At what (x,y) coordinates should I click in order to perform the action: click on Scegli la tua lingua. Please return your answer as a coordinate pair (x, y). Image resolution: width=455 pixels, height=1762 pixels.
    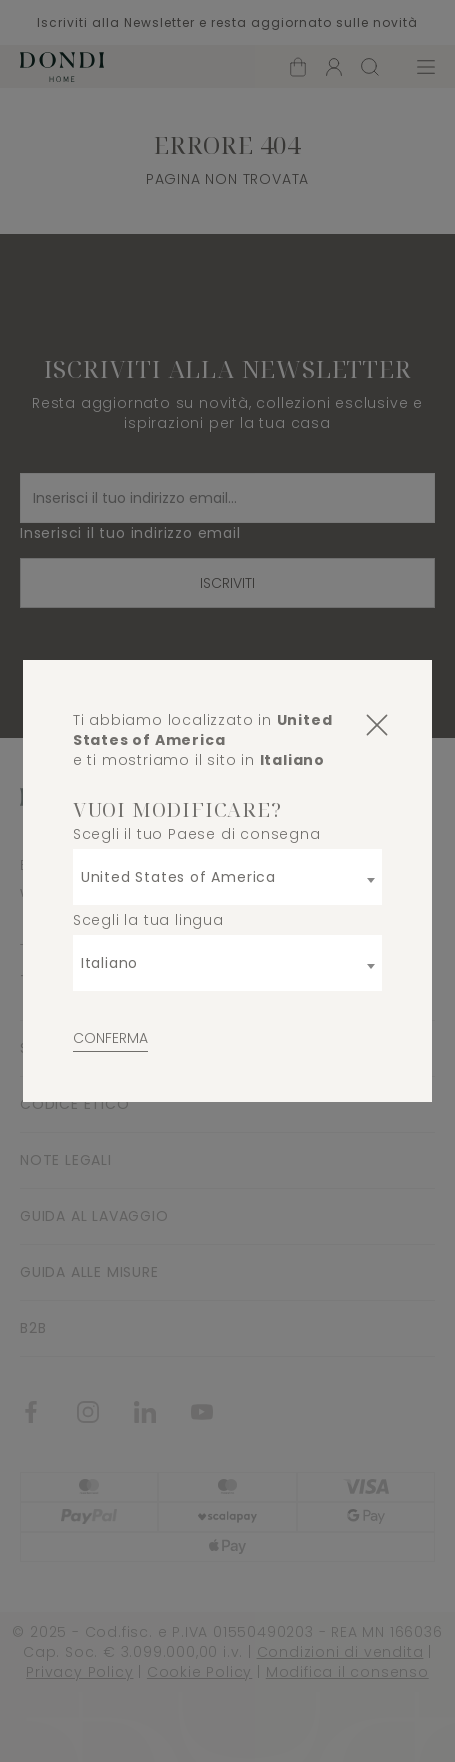
    Looking at the image, I should click on (148, 920).